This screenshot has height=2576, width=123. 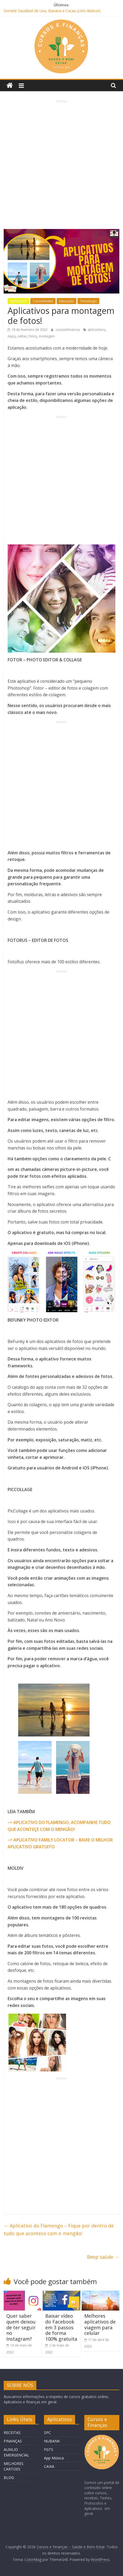 I want to click on RECEITAS, so click(x=12, y=2432).